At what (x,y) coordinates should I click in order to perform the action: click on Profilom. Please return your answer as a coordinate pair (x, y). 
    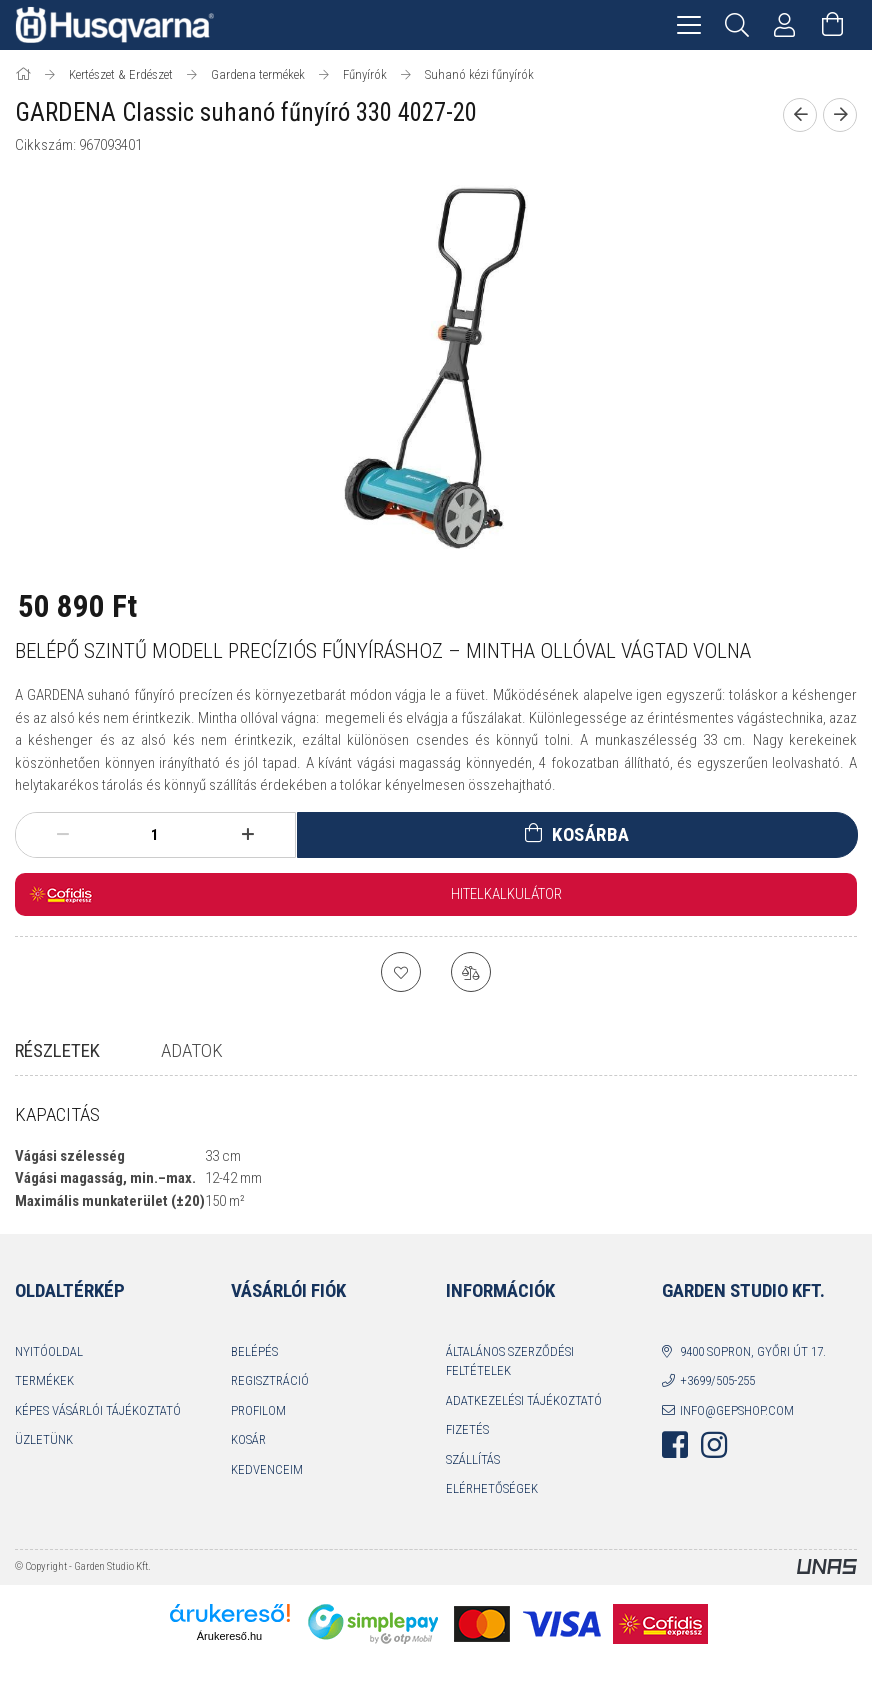
    Looking at the image, I should click on (258, 1428).